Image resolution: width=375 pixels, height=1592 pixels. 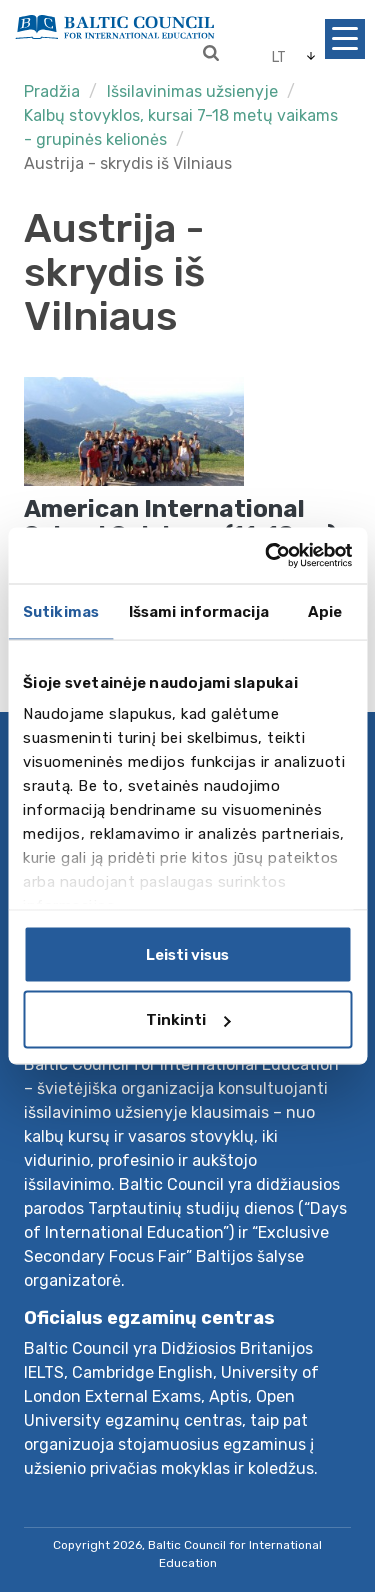 I want to click on Išsilavinimas užsienyje, so click(x=192, y=91).